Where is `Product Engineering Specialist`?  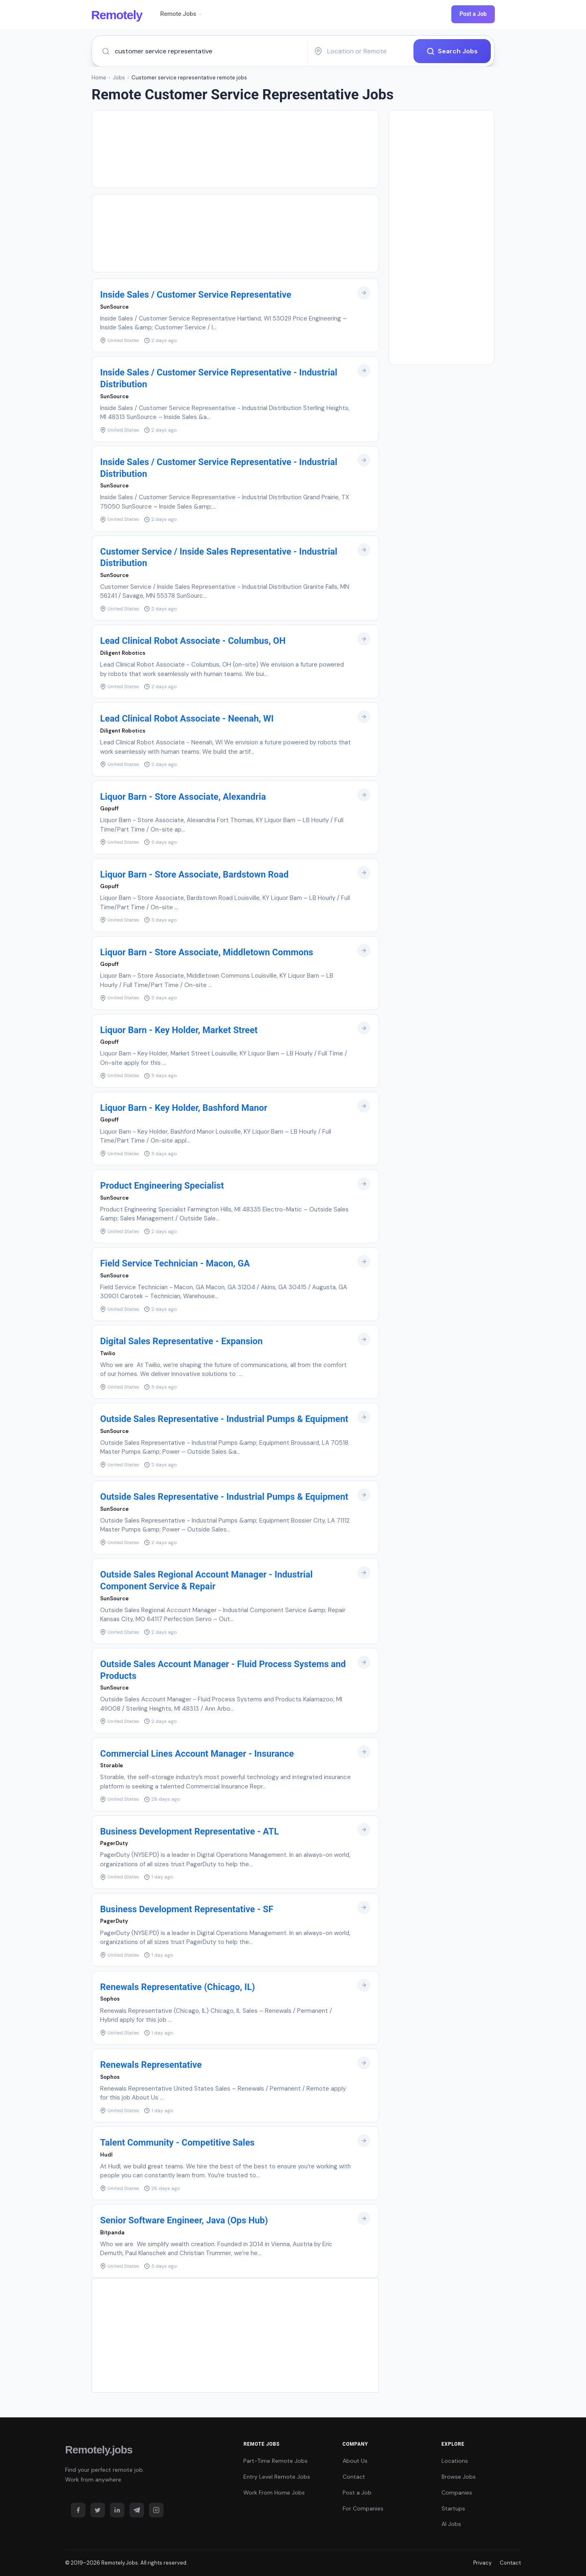
Product Engineering Specialist is located at coordinates (162, 1185).